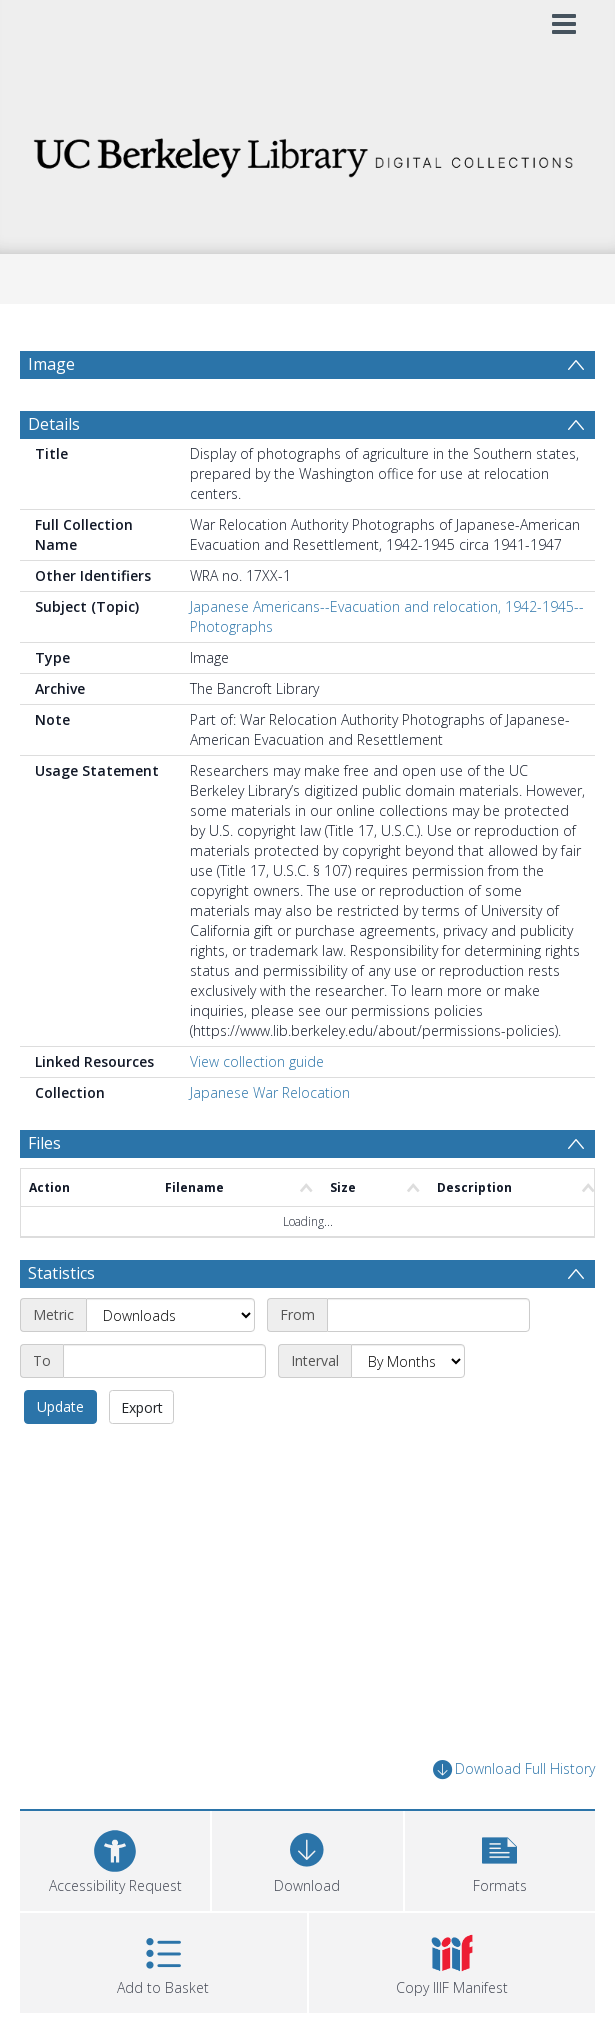 The height and width of the screenshot is (2030, 615). Describe the element at coordinates (308, 152) in the screenshot. I see `[Homepage link]` at that location.